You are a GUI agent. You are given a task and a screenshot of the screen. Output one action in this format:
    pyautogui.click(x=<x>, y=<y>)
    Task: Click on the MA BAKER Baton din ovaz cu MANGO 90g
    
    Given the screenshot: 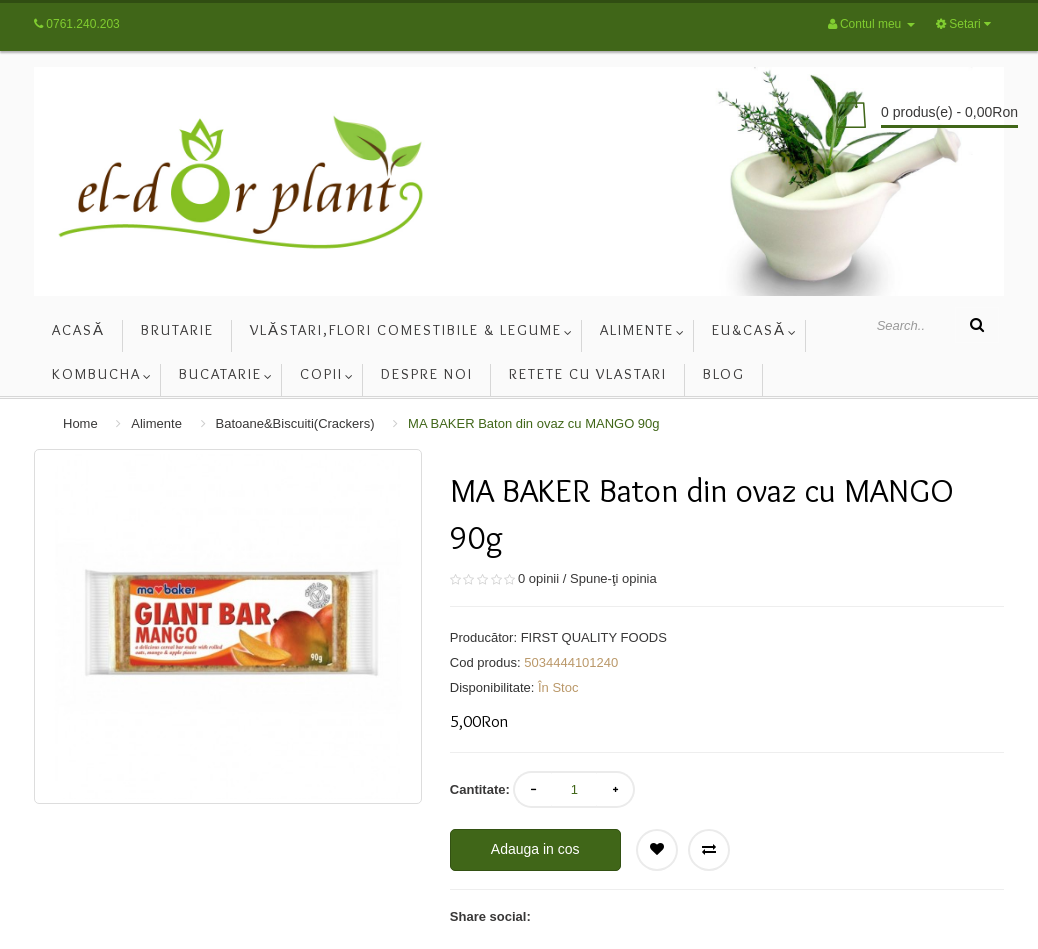 What is the action you would take?
    pyautogui.click(x=533, y=423)
    